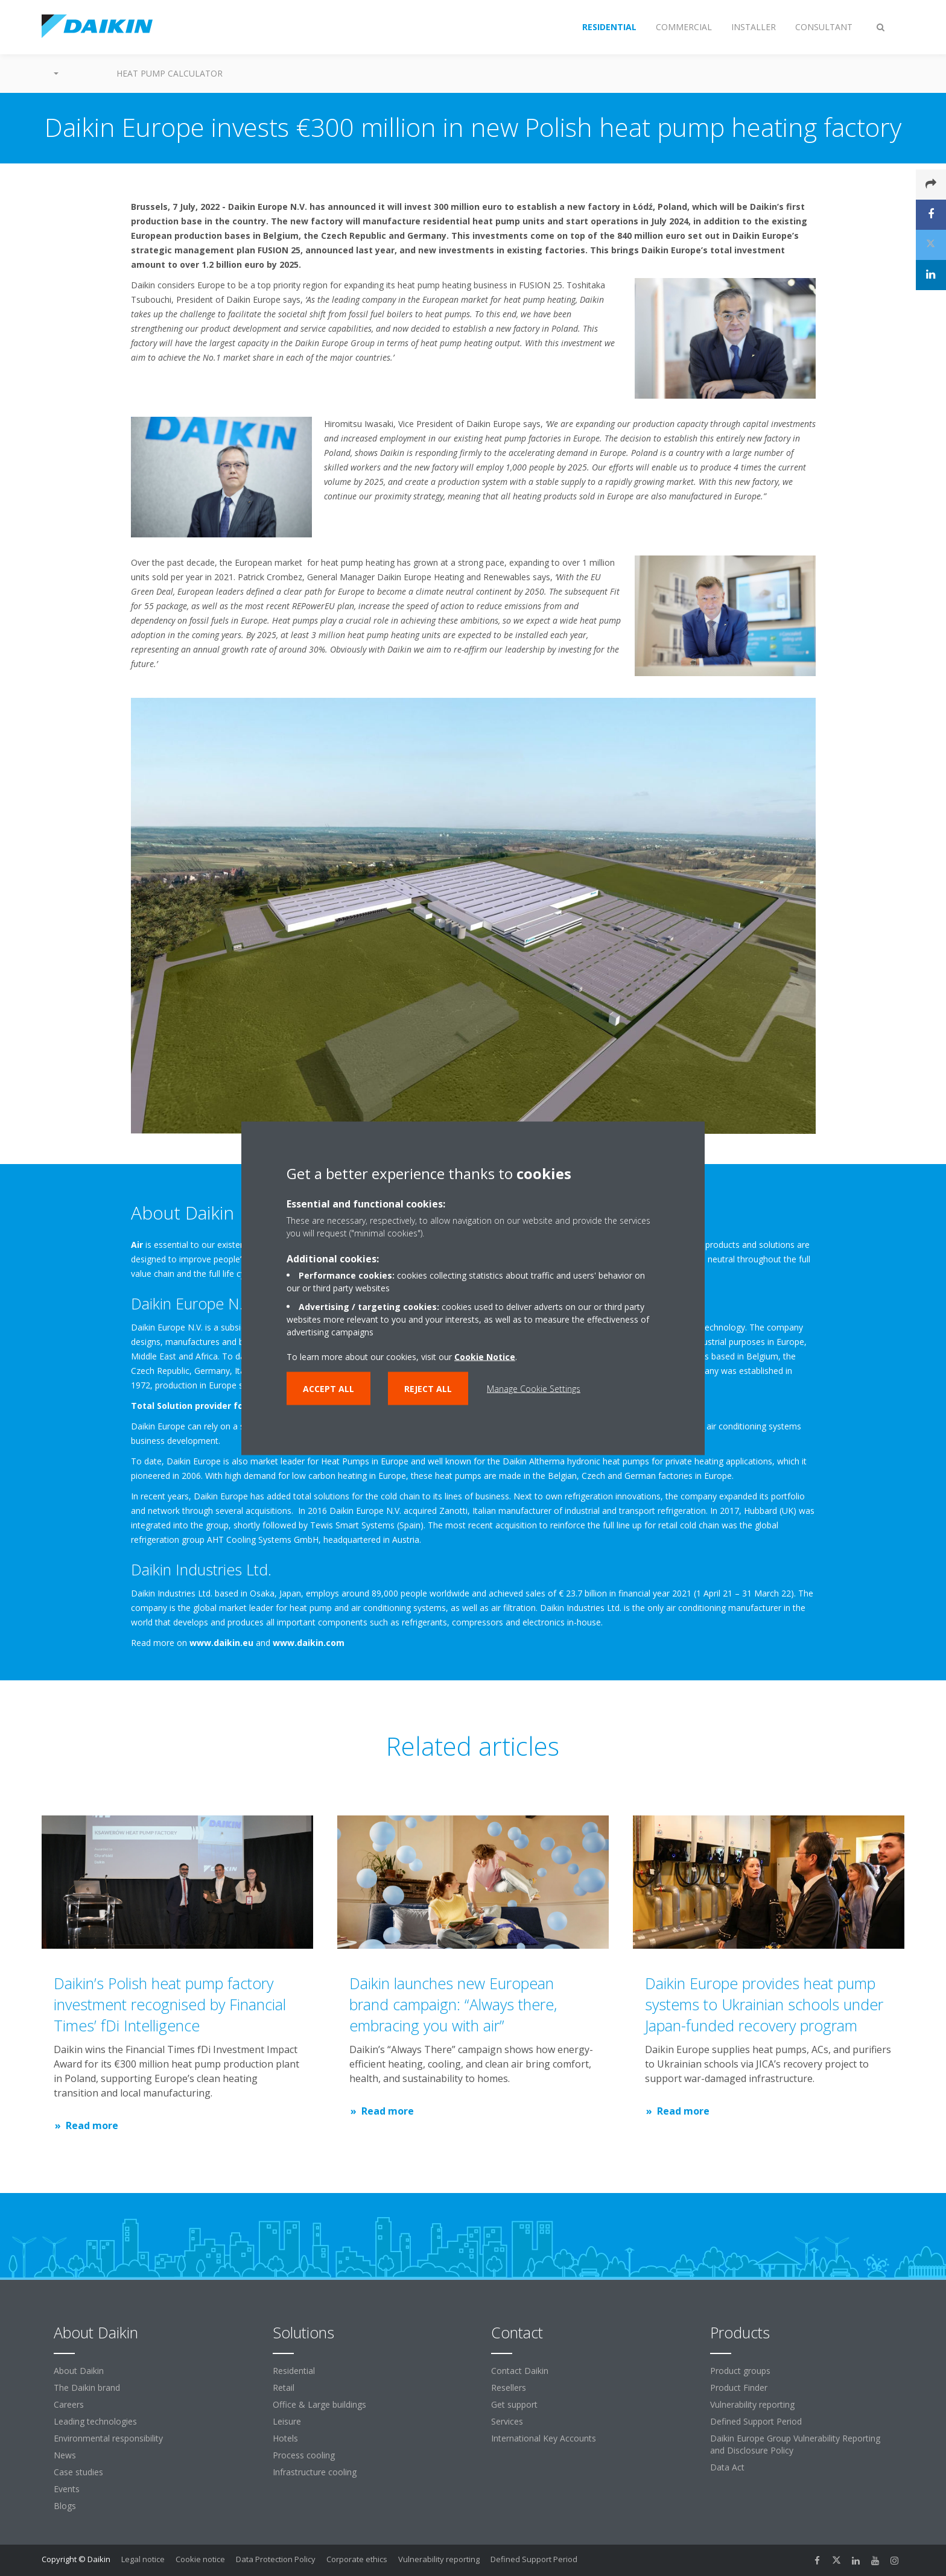 The width and height of the screenshot is (946, 2576). What do you see at coordinates (508, 2387) in the screenshot?
I see `Resellers` at bounding box center [508, 2387].